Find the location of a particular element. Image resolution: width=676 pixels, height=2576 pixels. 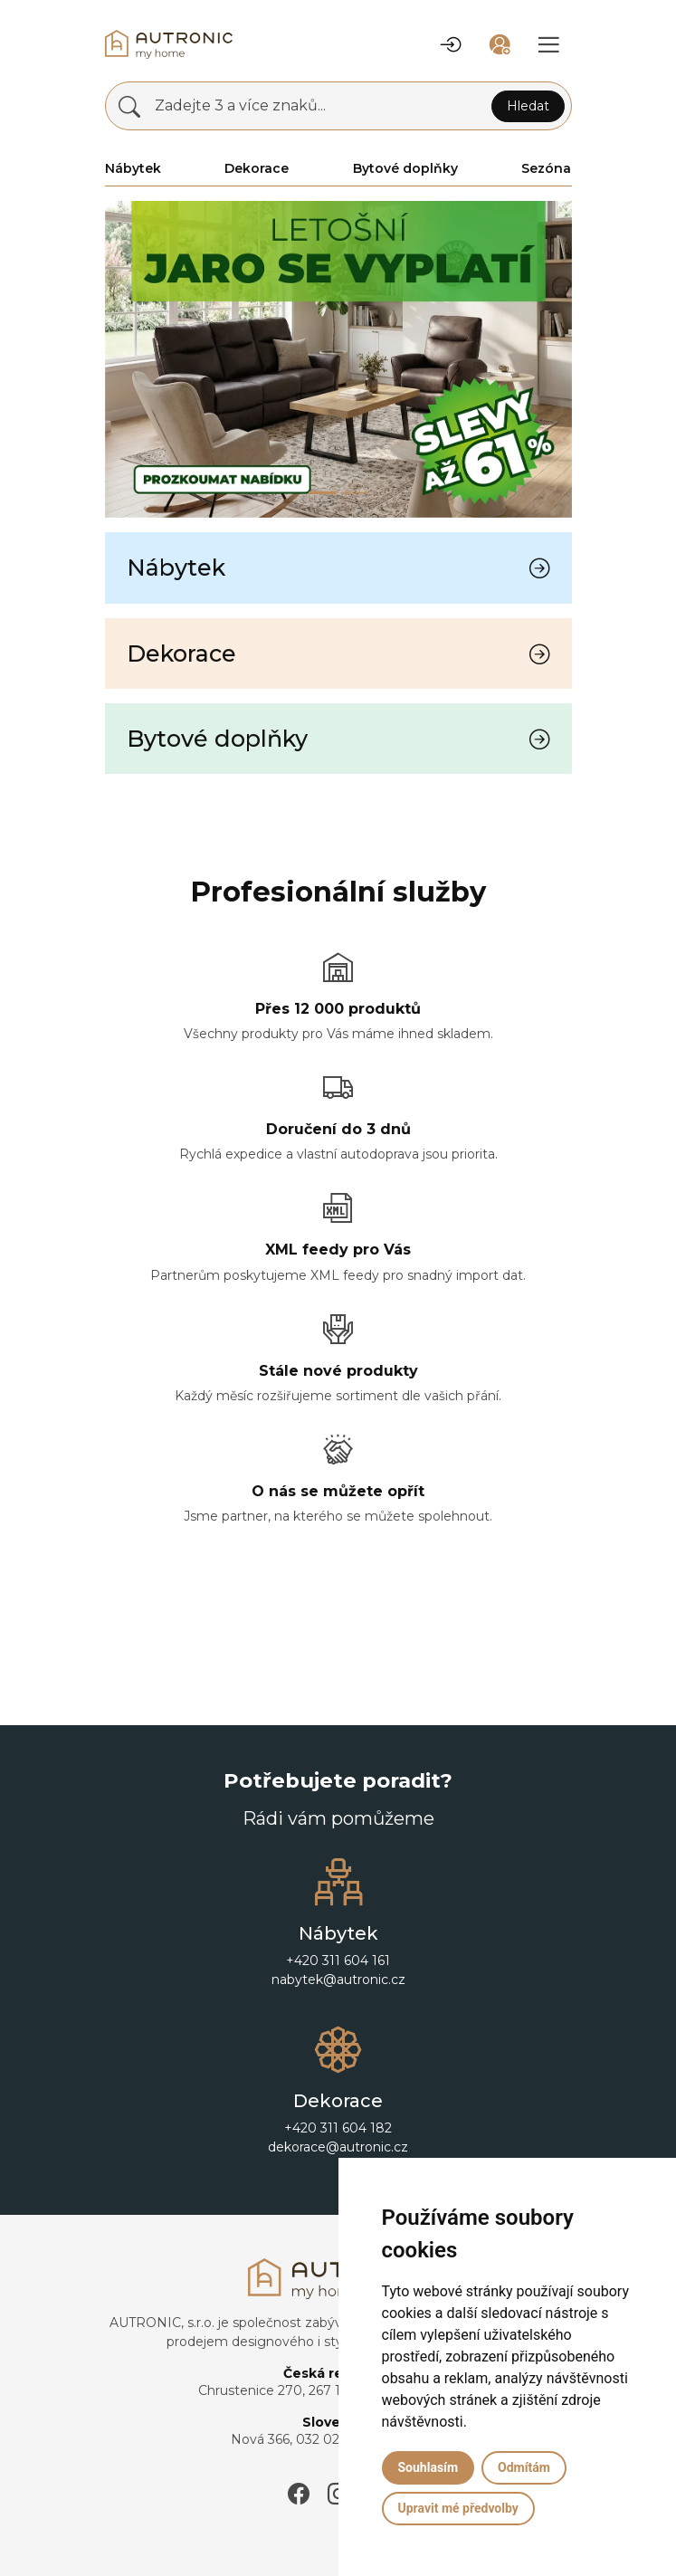

Hledat is located at coordinates (528, 106).